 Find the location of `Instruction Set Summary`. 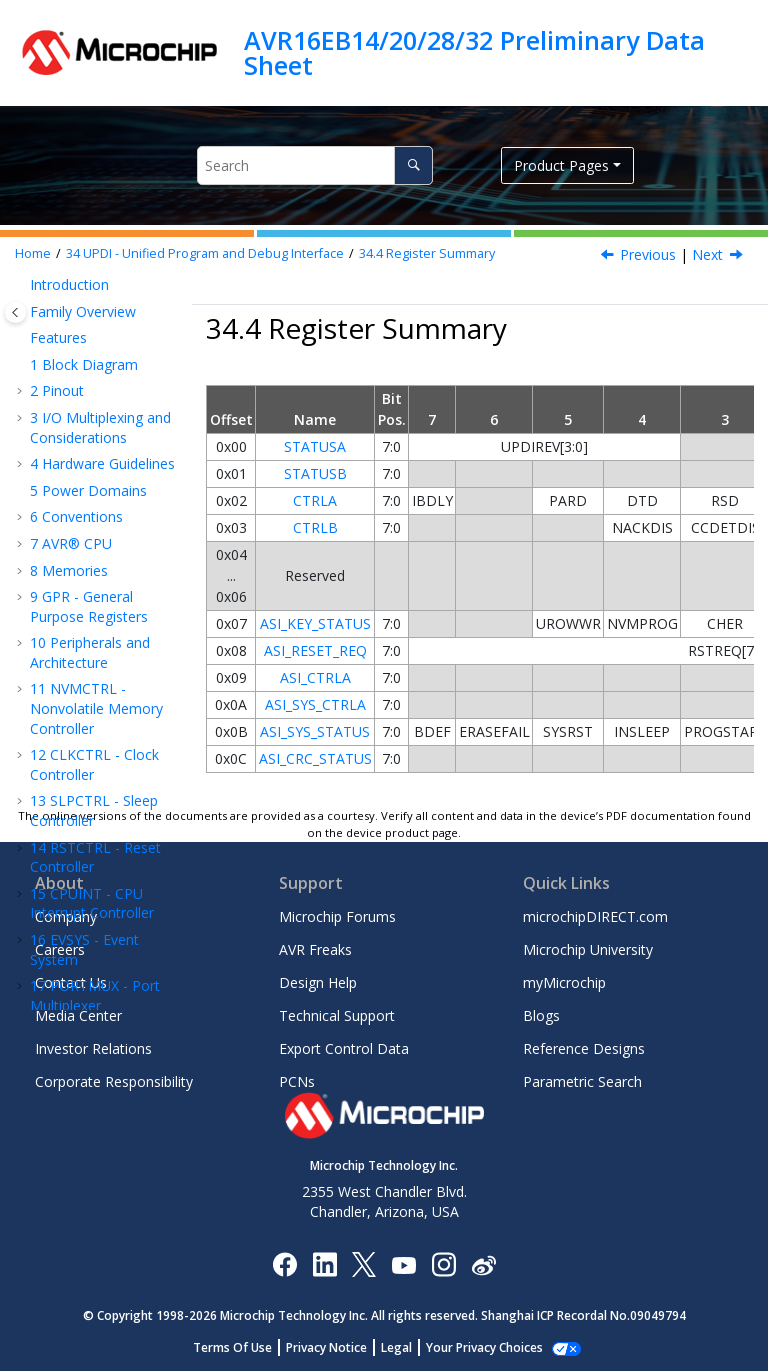

Instruction Set Summary is located at coordinates (87, 590).